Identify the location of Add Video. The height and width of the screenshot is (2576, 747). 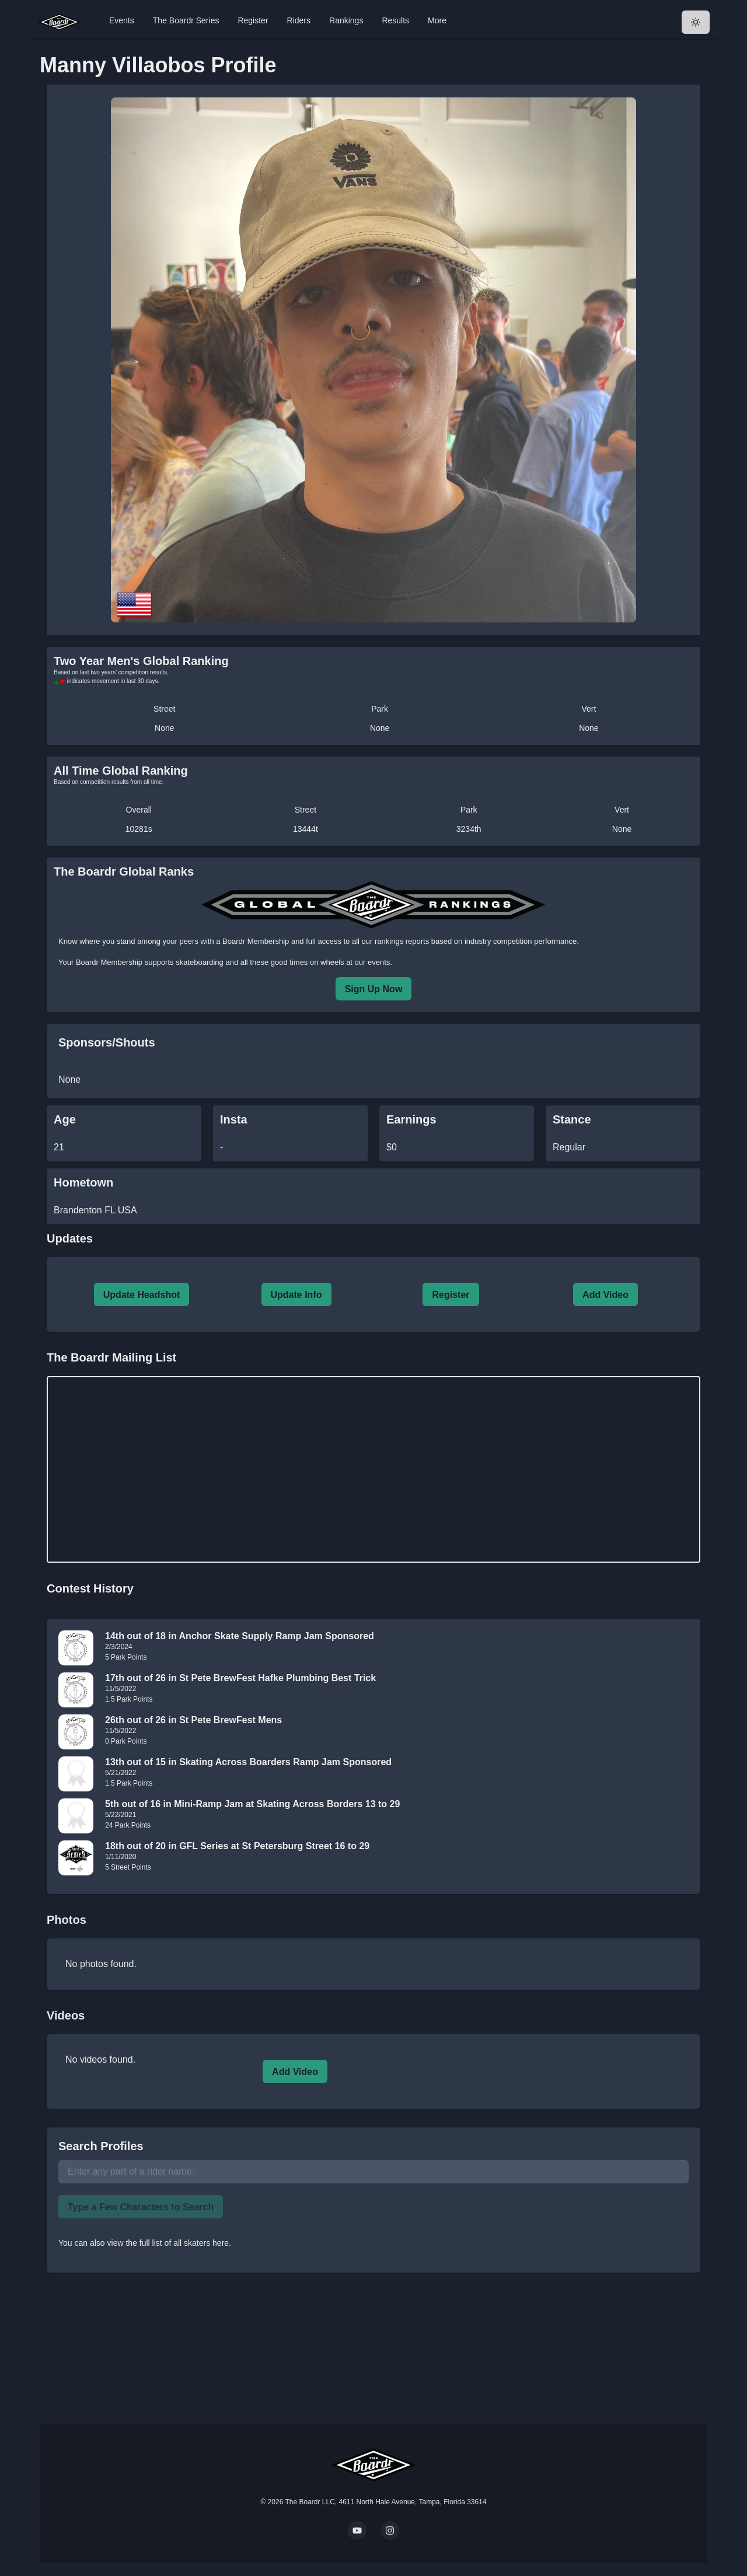
(605, 1295).